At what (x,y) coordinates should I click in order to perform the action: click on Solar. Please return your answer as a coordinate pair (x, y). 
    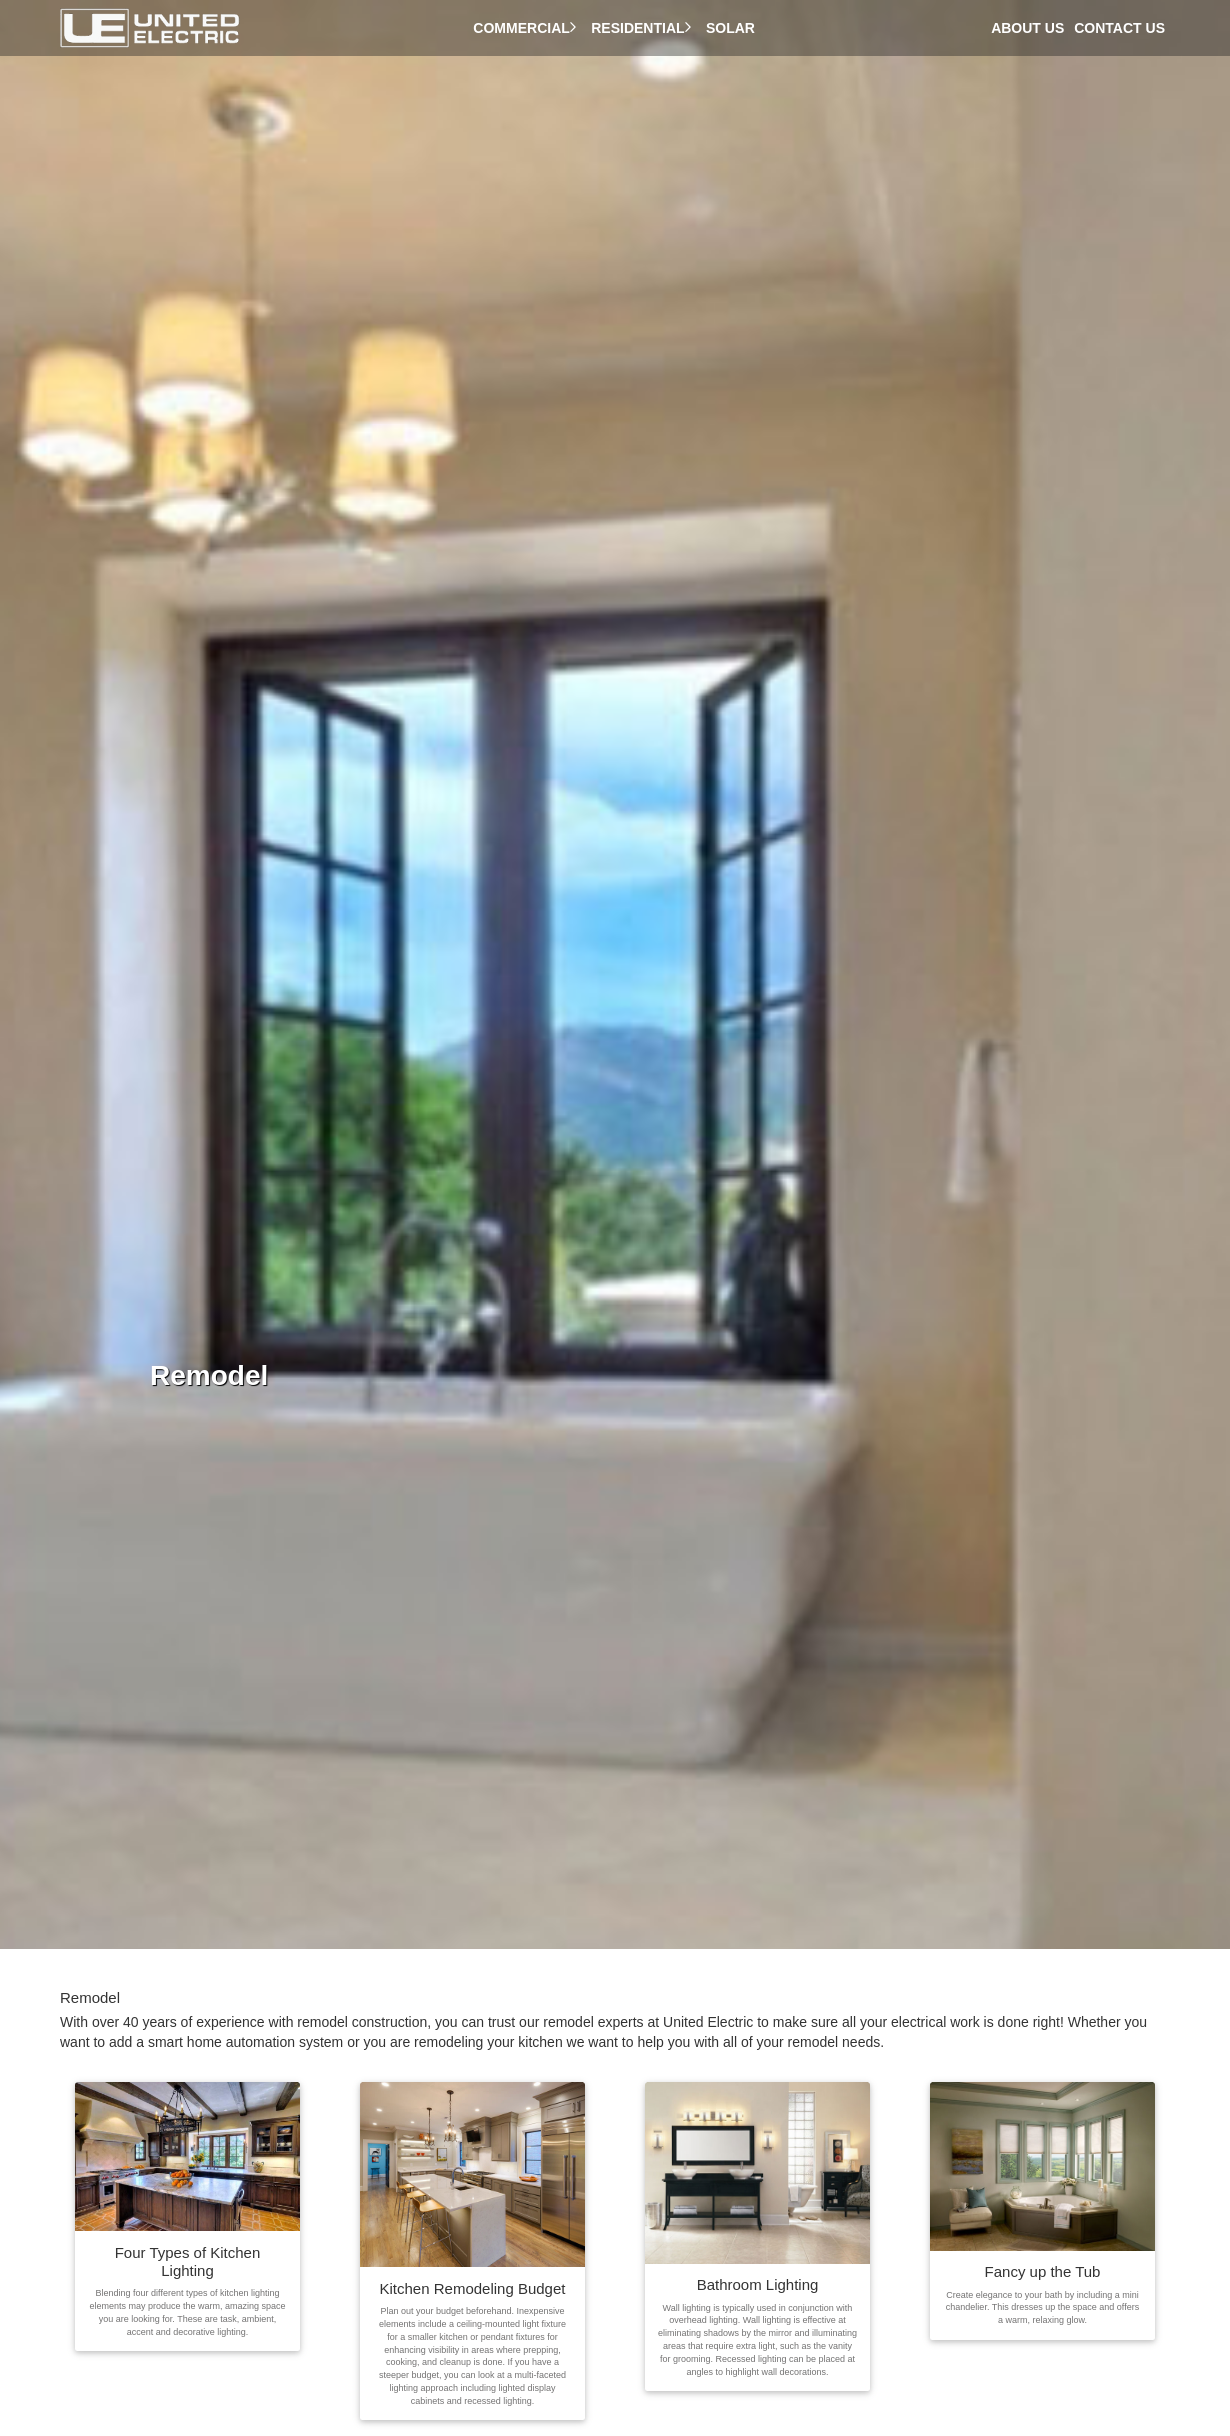
    Looking at the image, I should click on (734, 28).